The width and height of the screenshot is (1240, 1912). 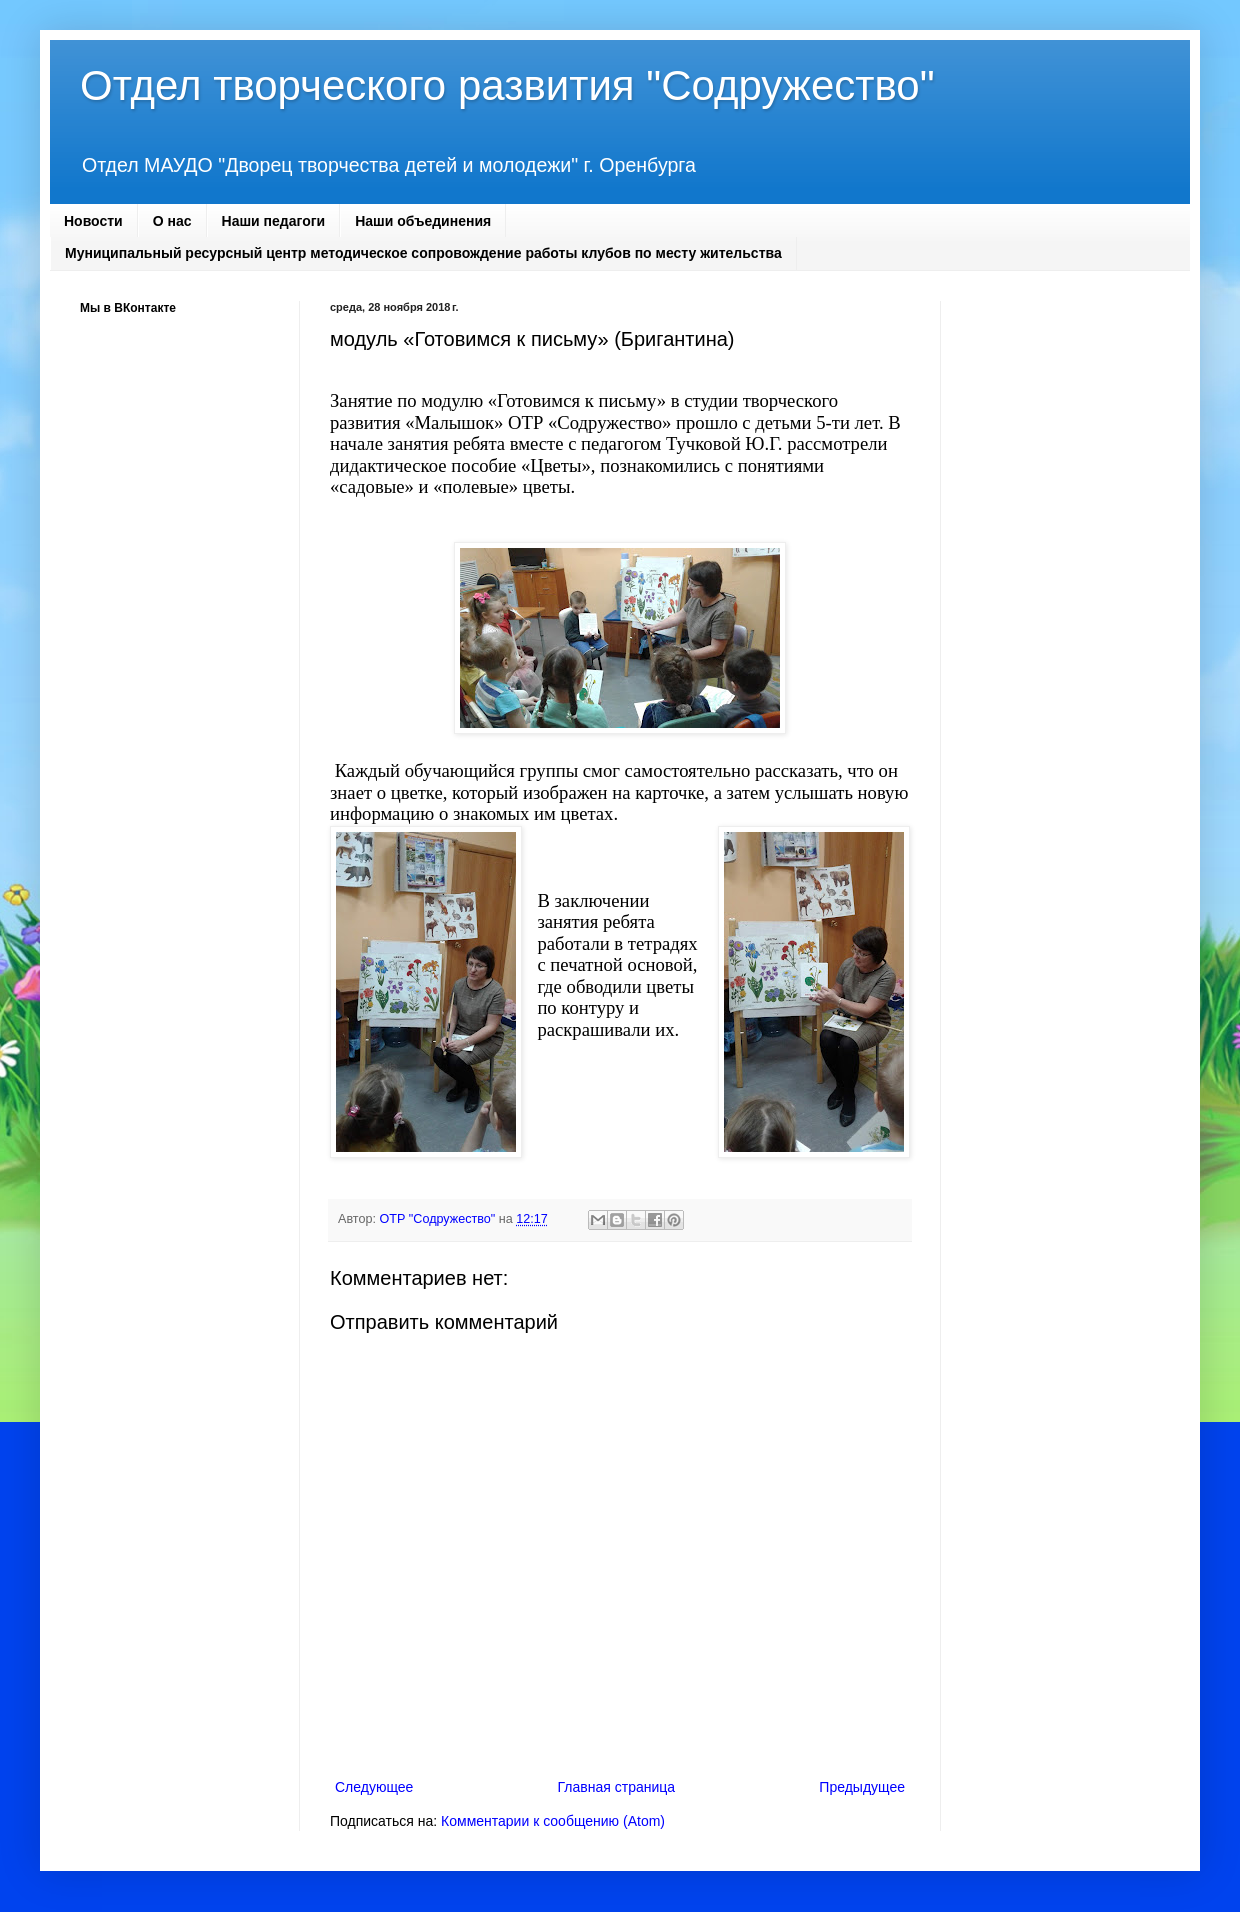 What do you see at coordinates (172, 221) in the screenshot?
I see `О нас` at bounding box center [172, 221].